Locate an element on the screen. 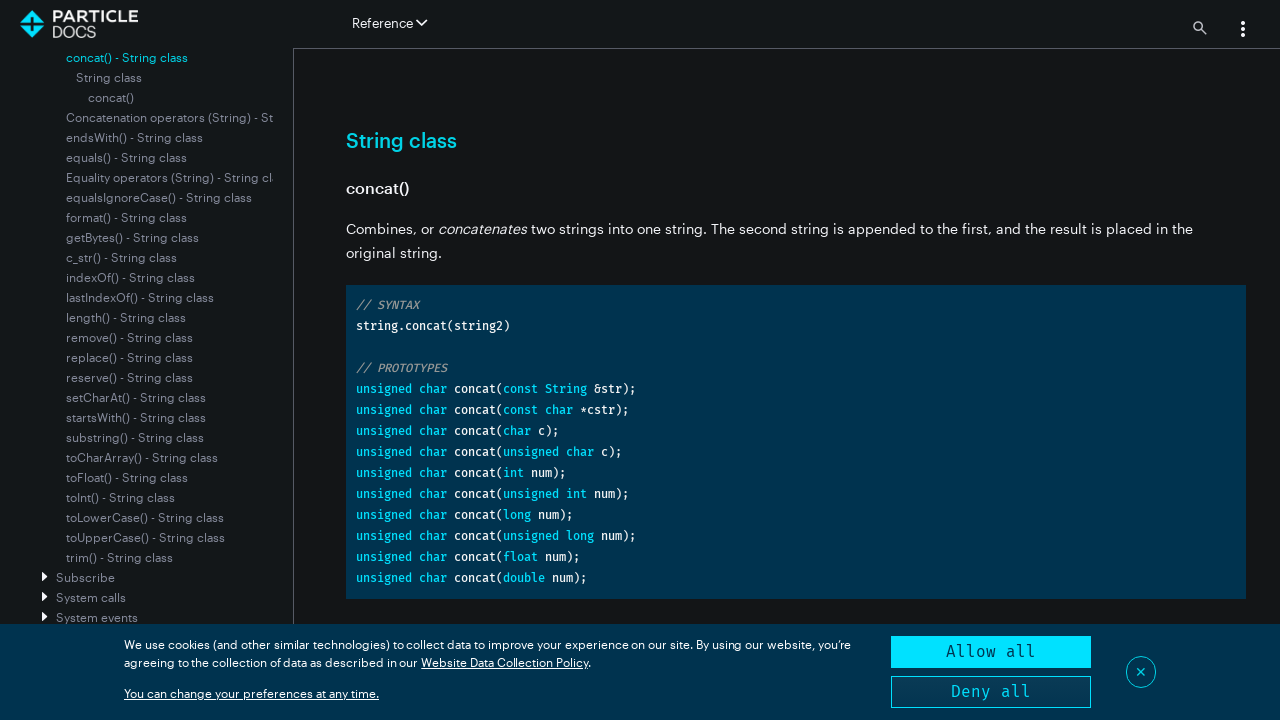 The image size is (1280, 720). indexOf() - String class is located at coordinates (130, 277).